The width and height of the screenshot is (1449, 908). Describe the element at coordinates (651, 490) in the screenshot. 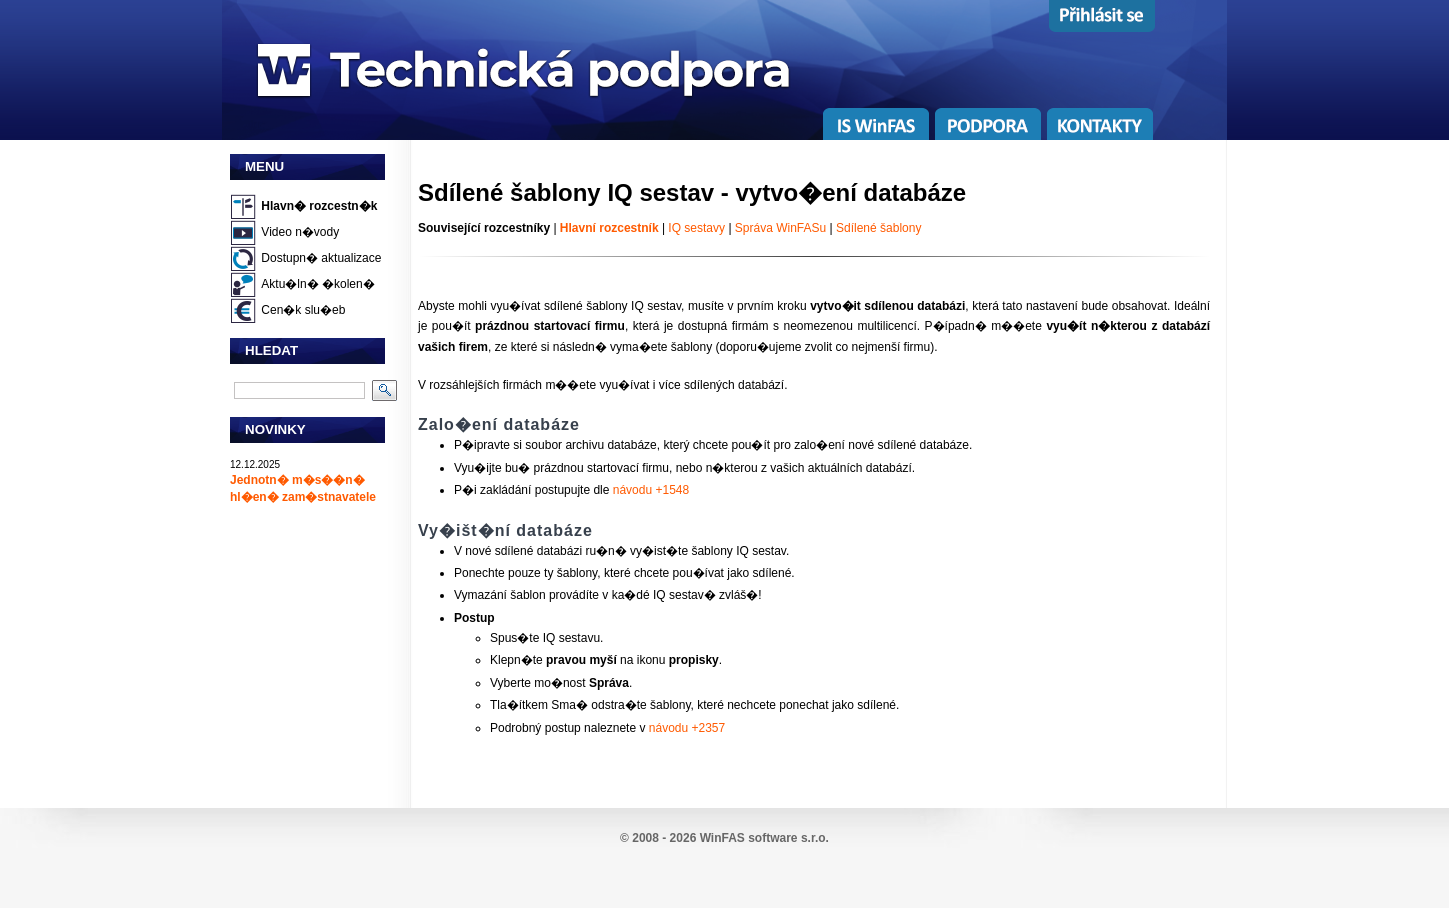

I see `návodu +1548` at that location.